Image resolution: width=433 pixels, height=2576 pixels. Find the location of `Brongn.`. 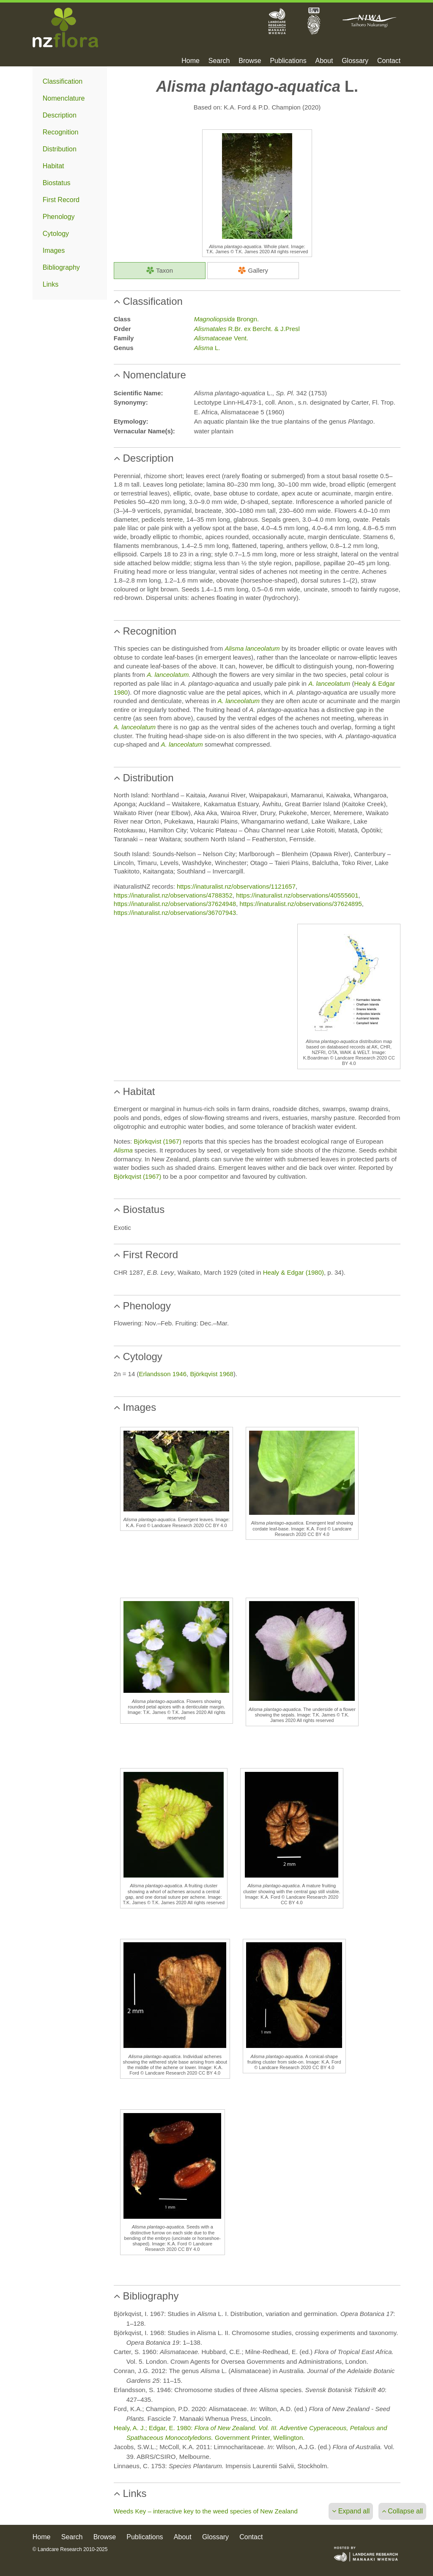

Brongn. is located at coordinates (226, 319).